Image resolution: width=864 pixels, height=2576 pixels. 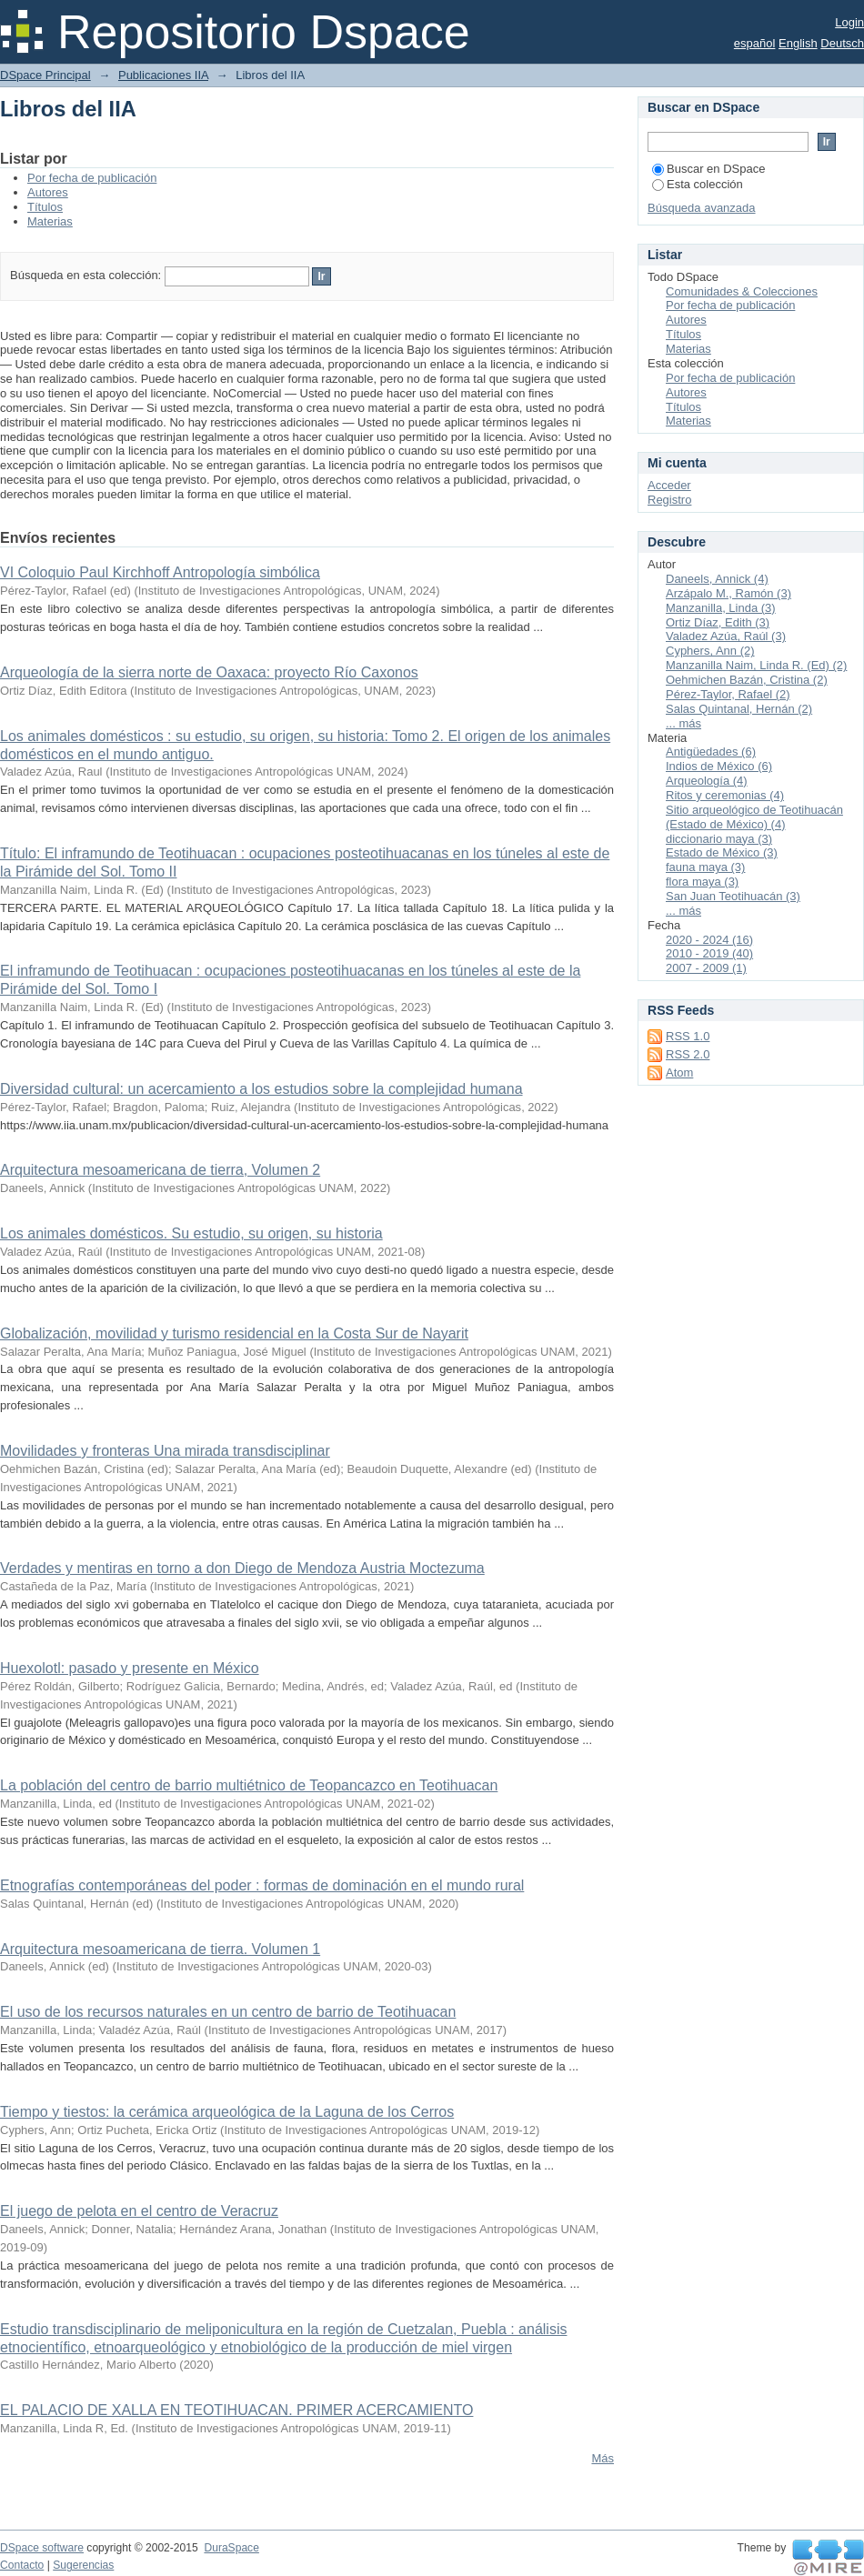 What do you see at coordinates (160, 1170) in the screenshot?
I see `Arquitectura mesoamericana de tierra, Volumen 2` at bounding box center [160, 1170].